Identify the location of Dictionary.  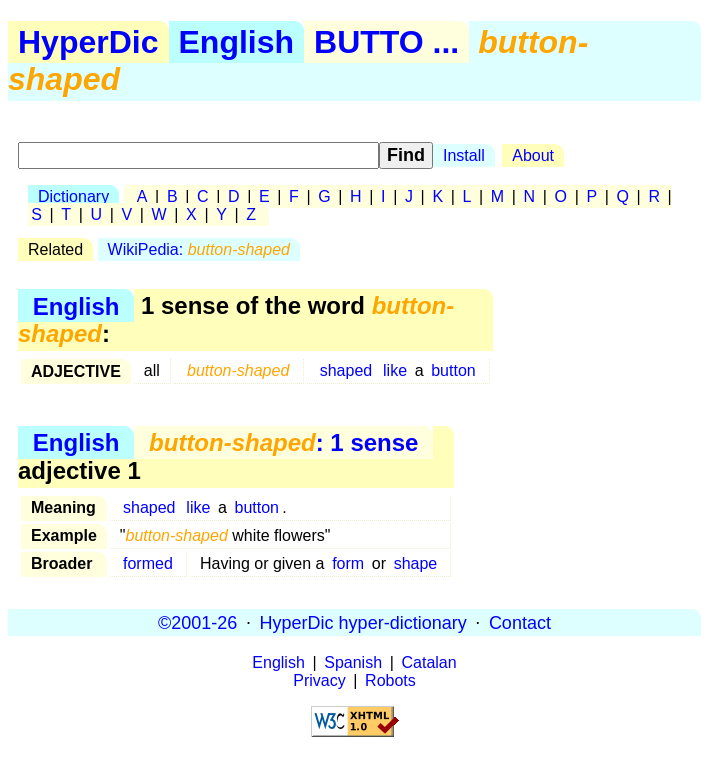
(73, 196).